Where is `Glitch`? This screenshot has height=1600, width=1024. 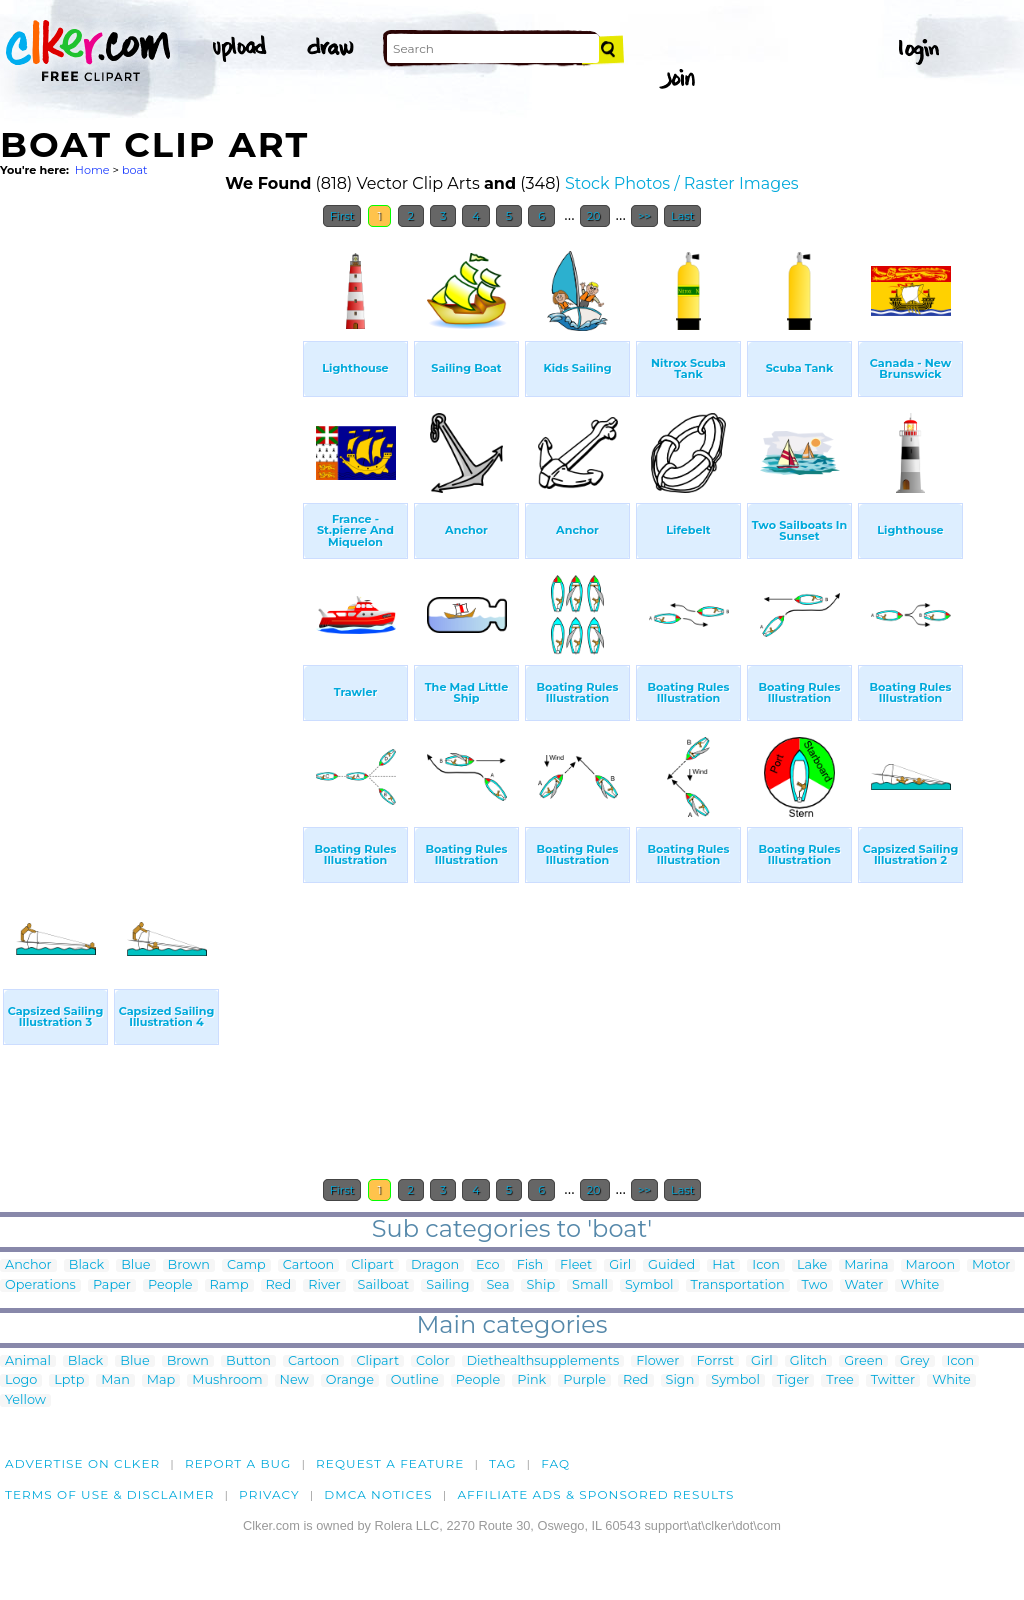
Glitch is located at coordinates (808, 1361).